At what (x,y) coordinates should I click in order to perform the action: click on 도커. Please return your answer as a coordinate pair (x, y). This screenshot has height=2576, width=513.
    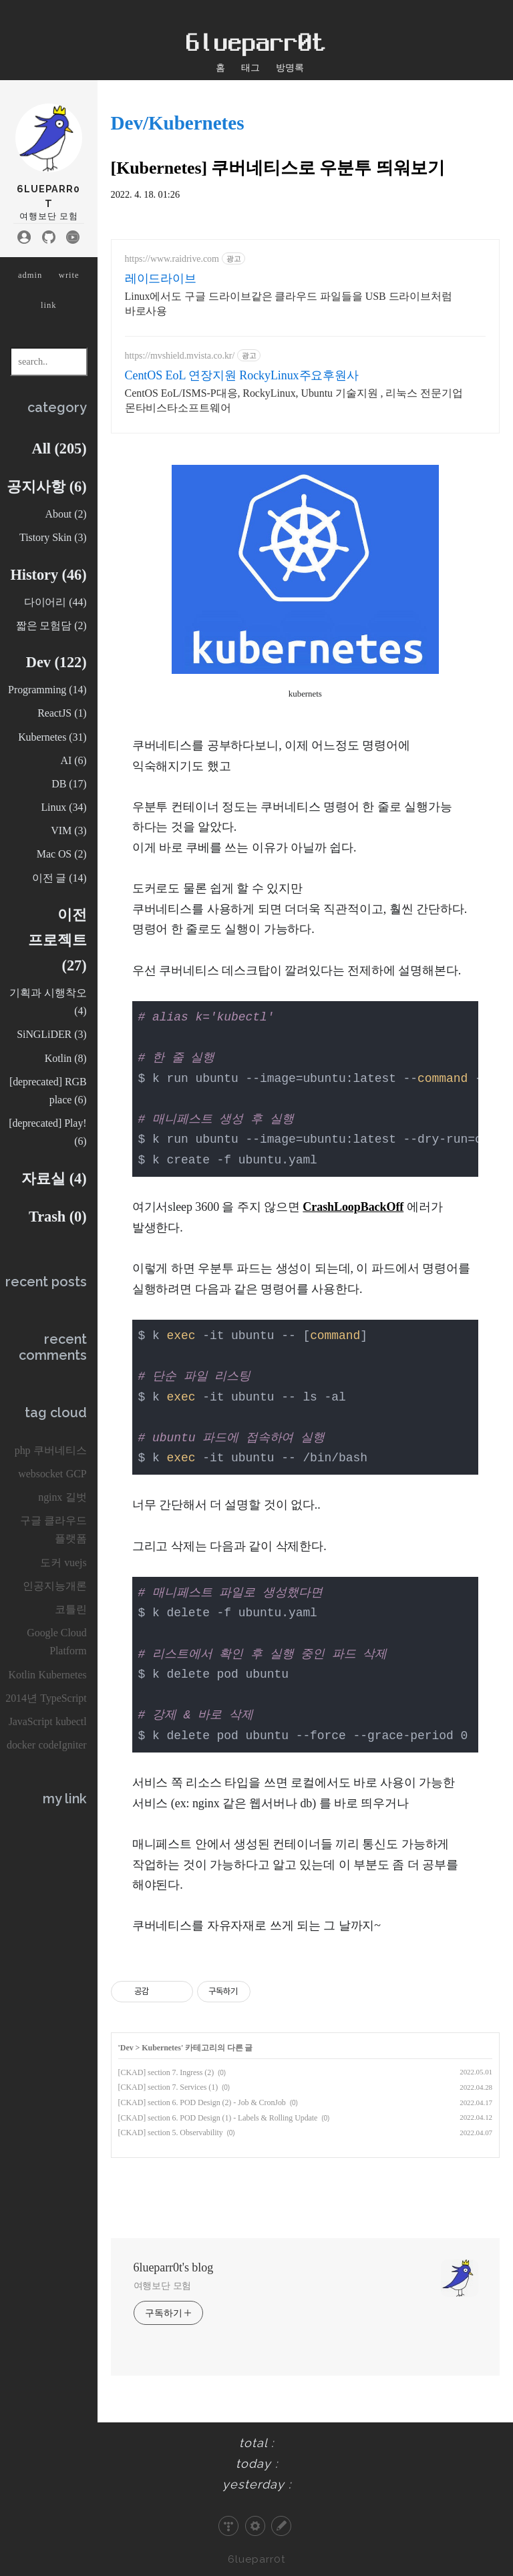
    Looking at the image, I should click on (50, 1562).